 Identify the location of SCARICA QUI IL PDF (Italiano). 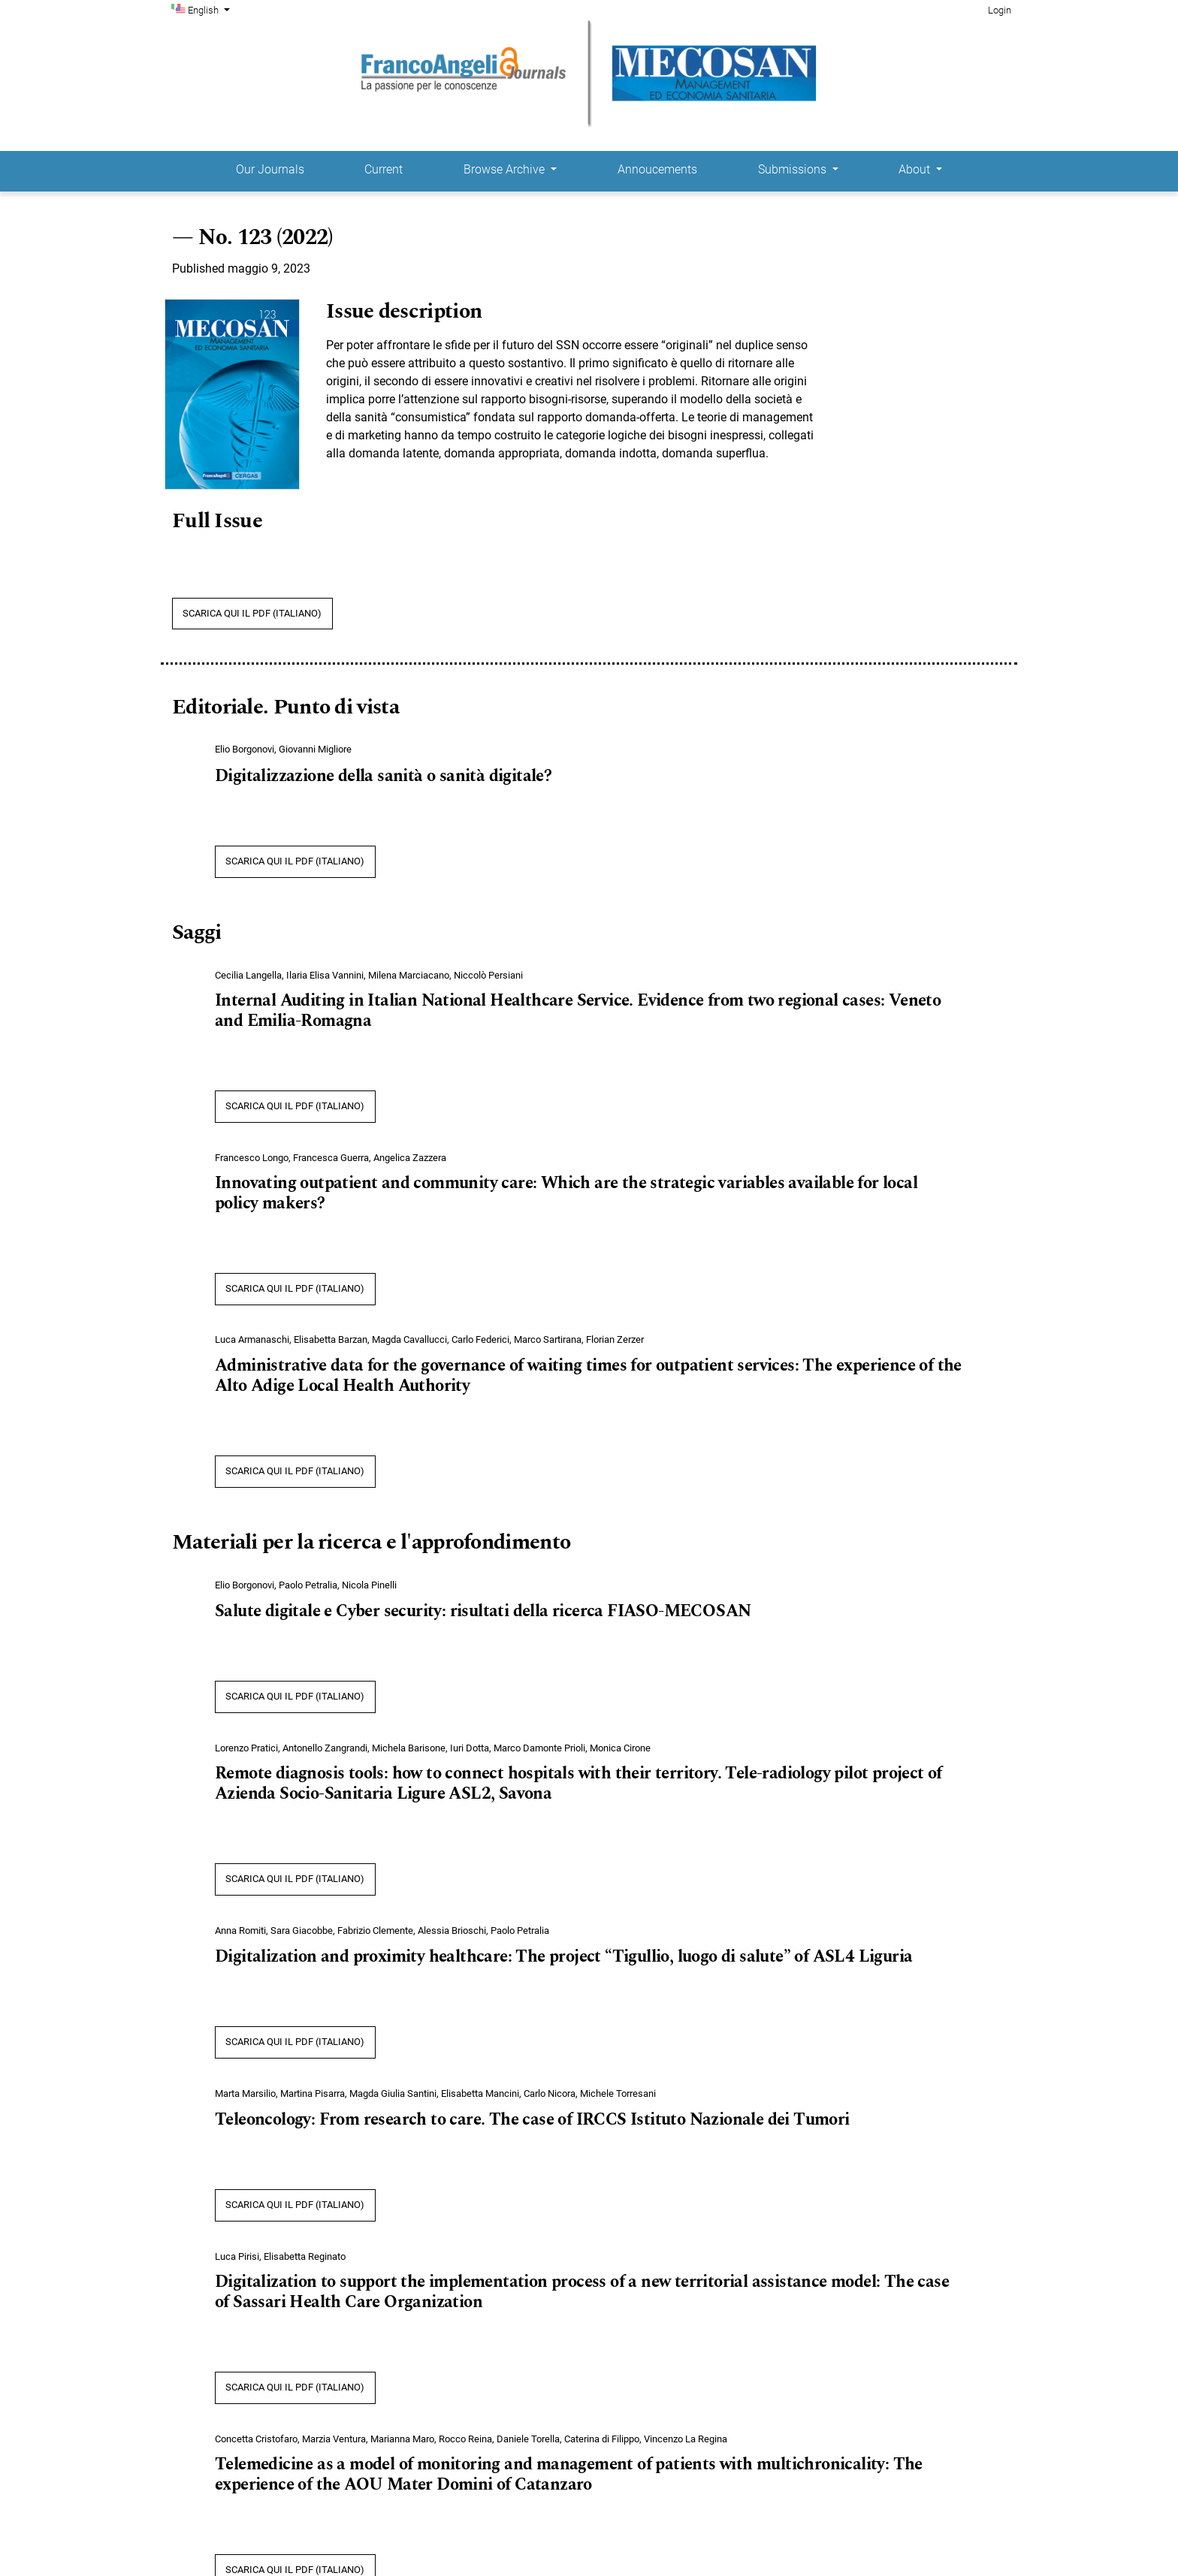
(252, 613).